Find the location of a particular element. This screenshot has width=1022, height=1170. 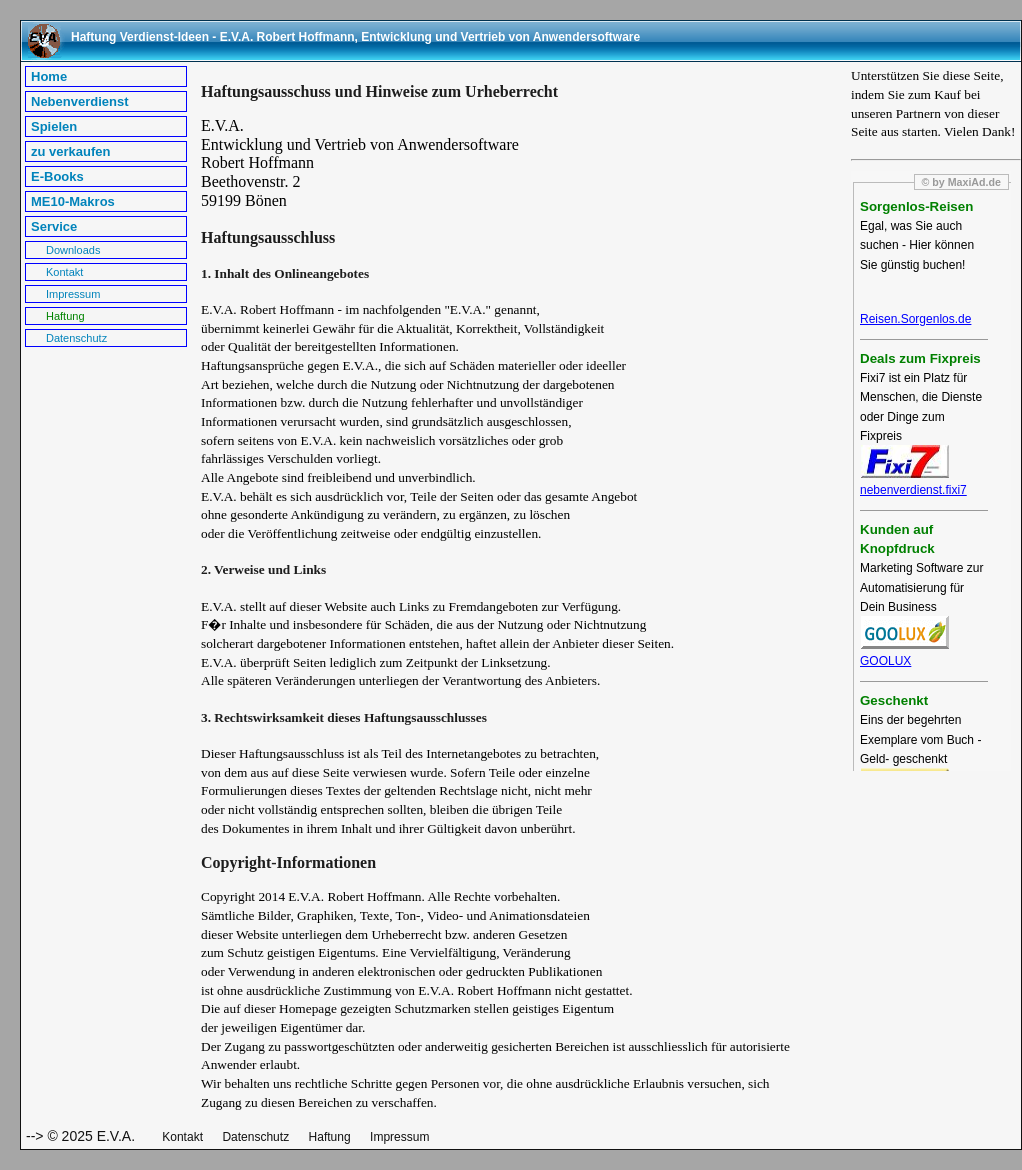

E-Books is located at coordinates (57, 176).